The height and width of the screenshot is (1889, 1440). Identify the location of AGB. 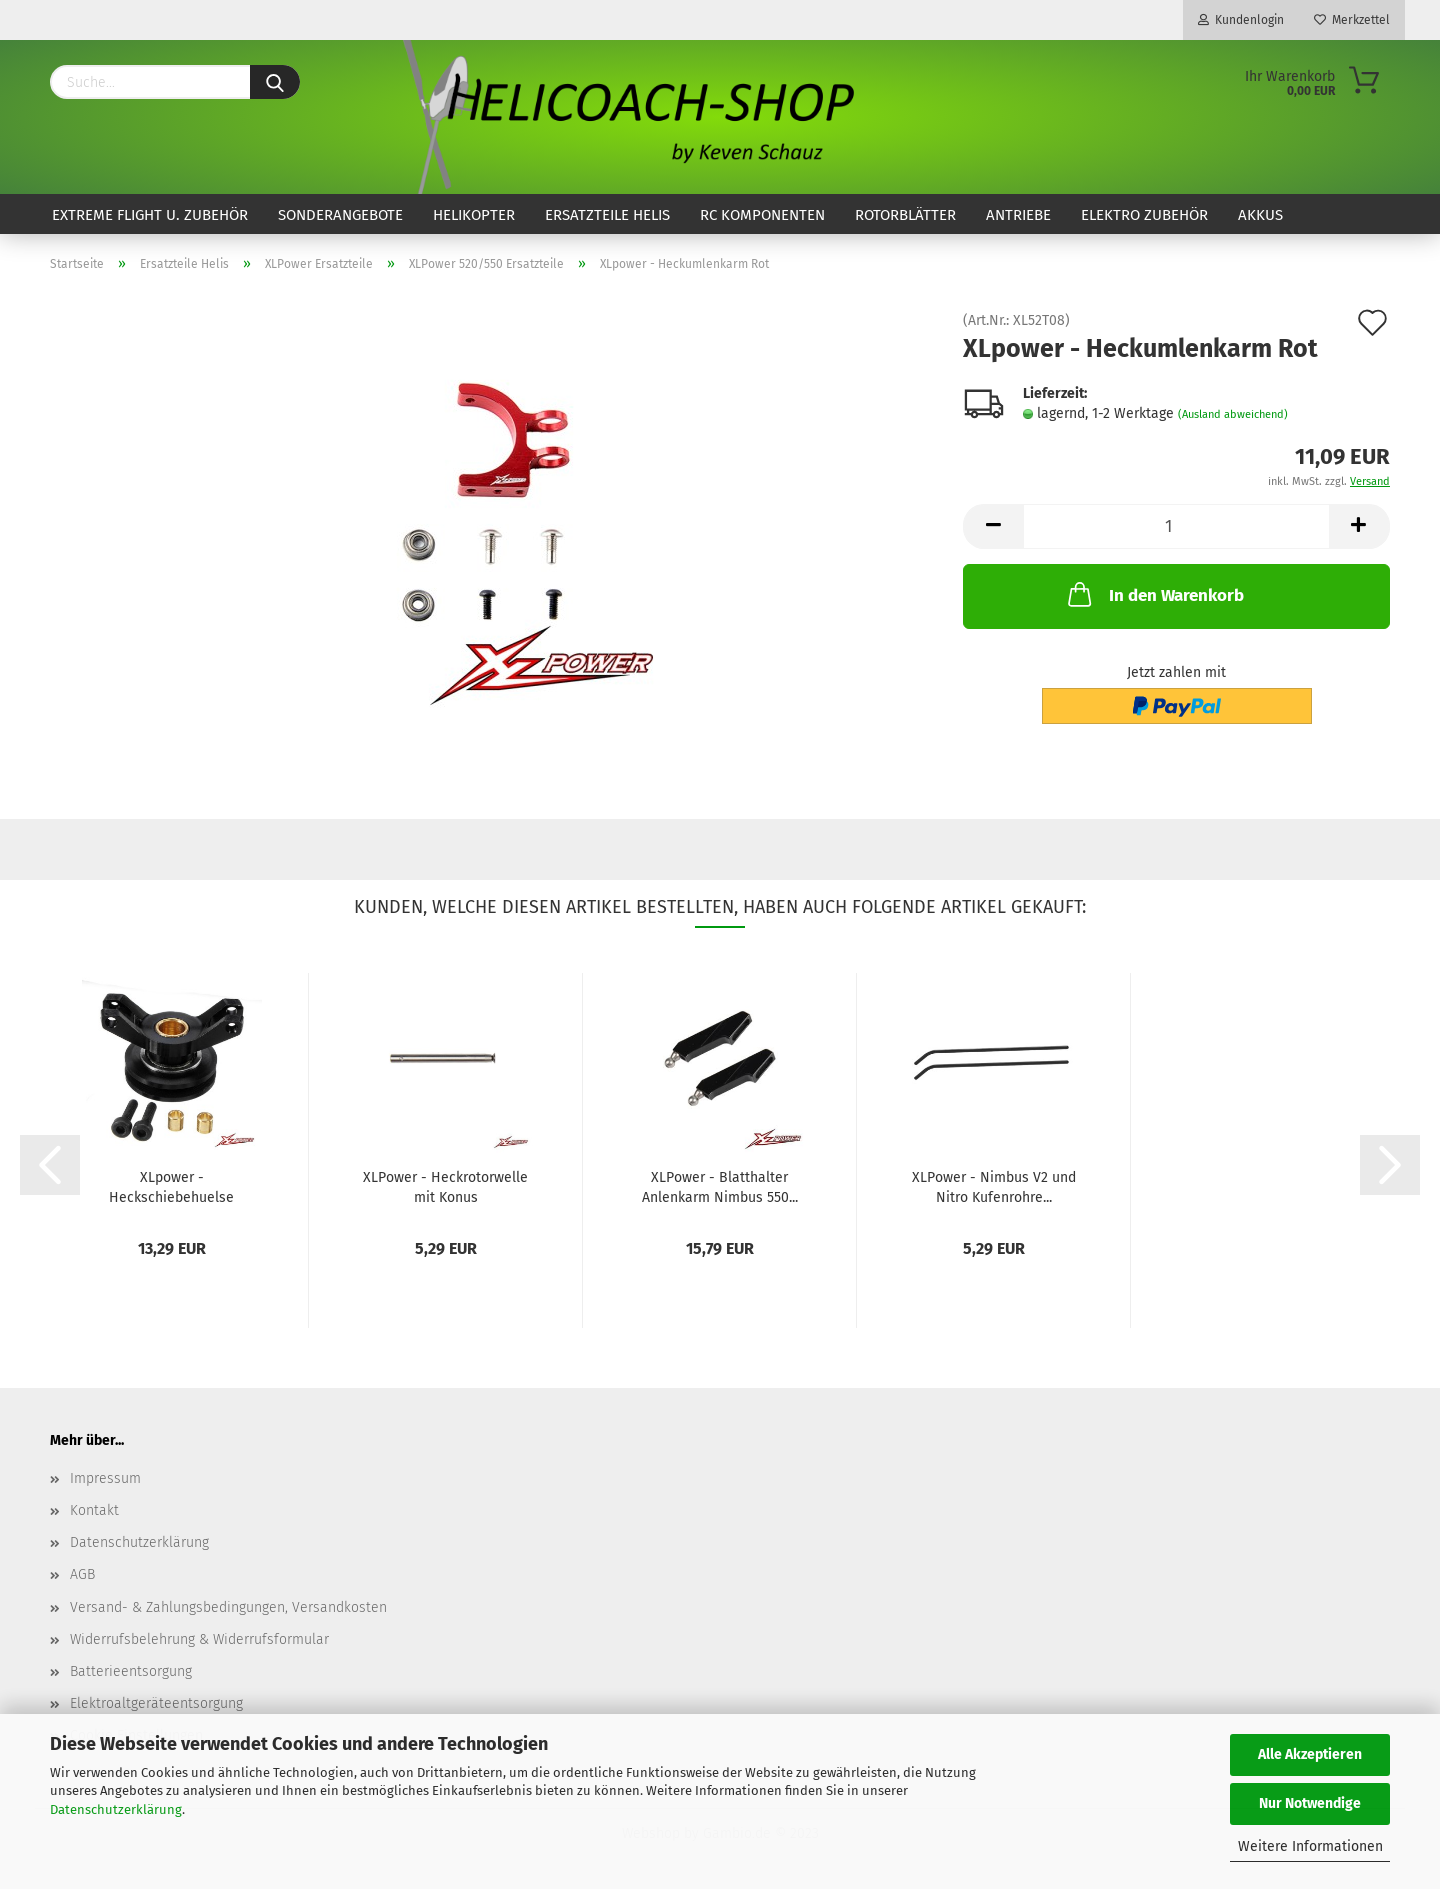
(82, 1574).